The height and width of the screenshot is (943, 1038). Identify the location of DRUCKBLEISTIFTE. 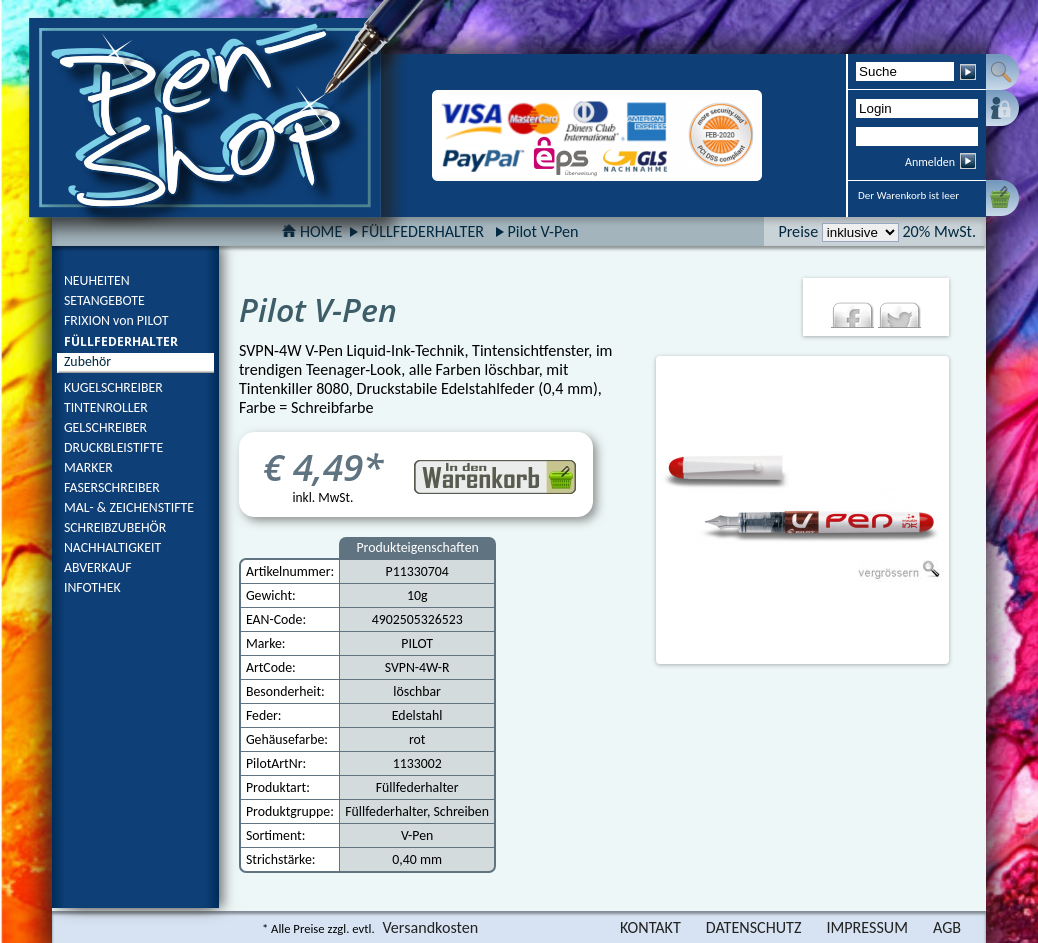
(113, 447).